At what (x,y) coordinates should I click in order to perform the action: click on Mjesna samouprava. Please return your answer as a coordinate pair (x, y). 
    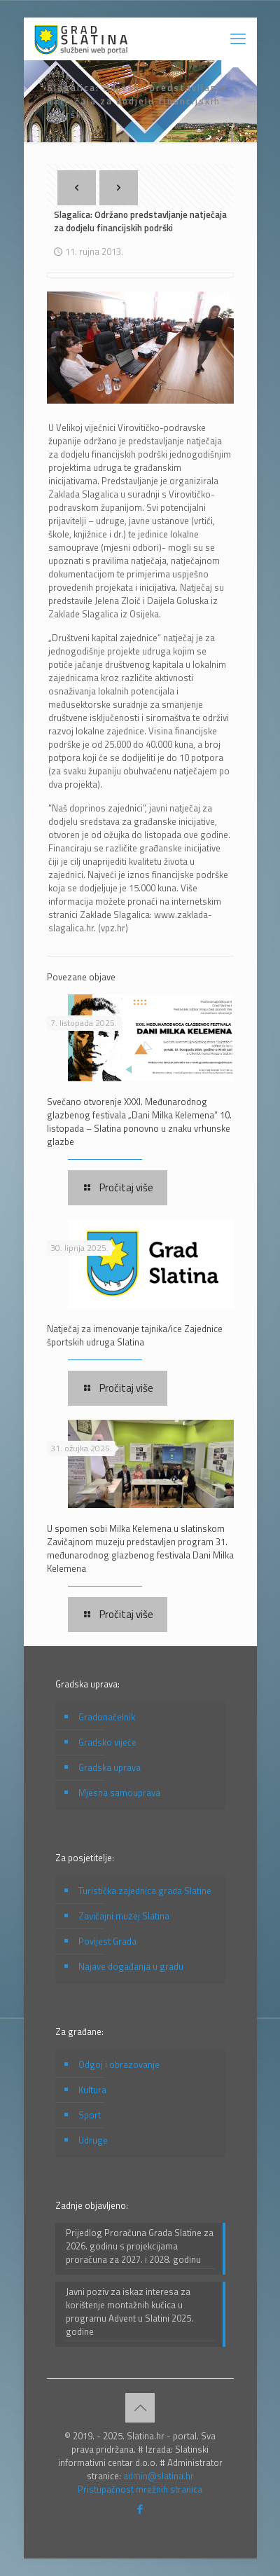
    Looking at the image, I should click on (119, 1793).